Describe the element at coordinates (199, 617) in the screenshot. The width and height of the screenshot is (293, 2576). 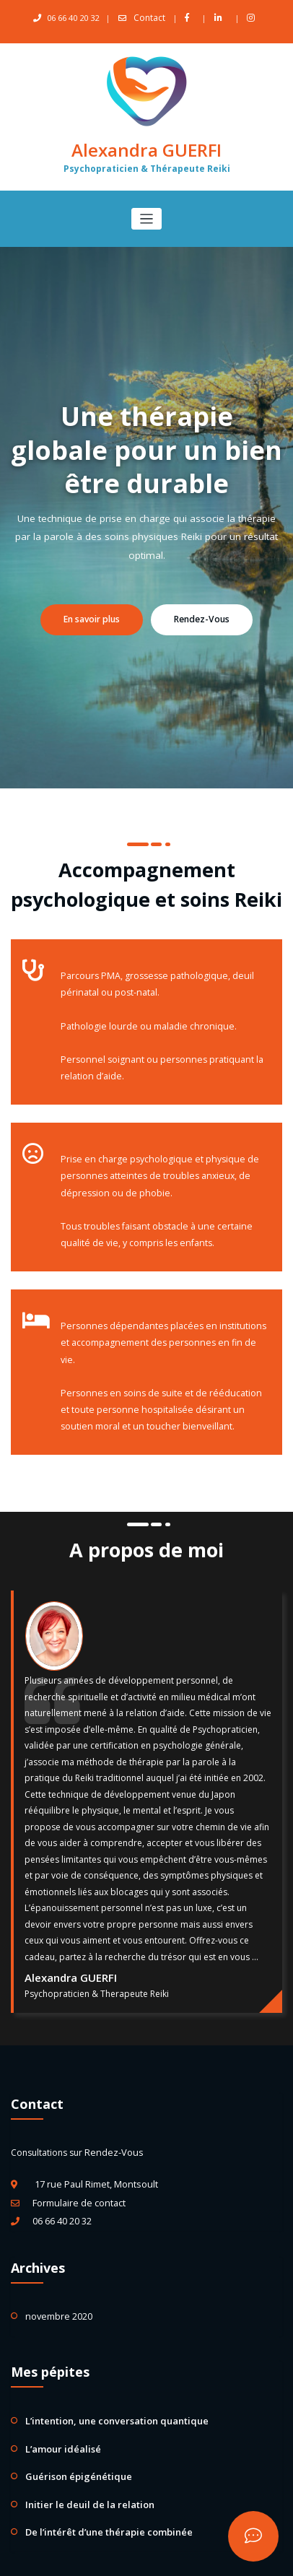
I see `Rendez-Vous` at that location.